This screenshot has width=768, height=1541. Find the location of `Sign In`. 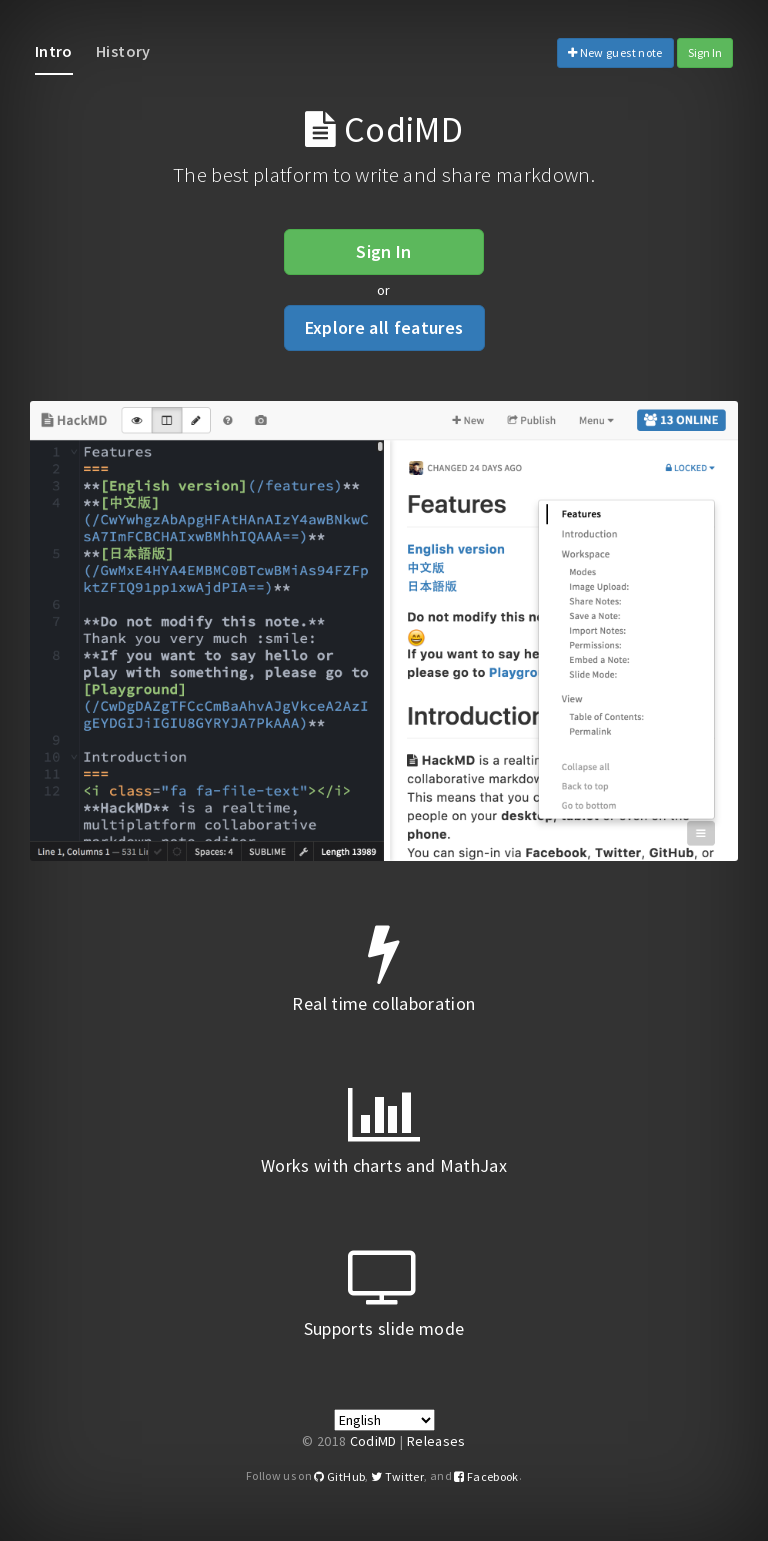

Sign In is located at coordinates (705, 52).